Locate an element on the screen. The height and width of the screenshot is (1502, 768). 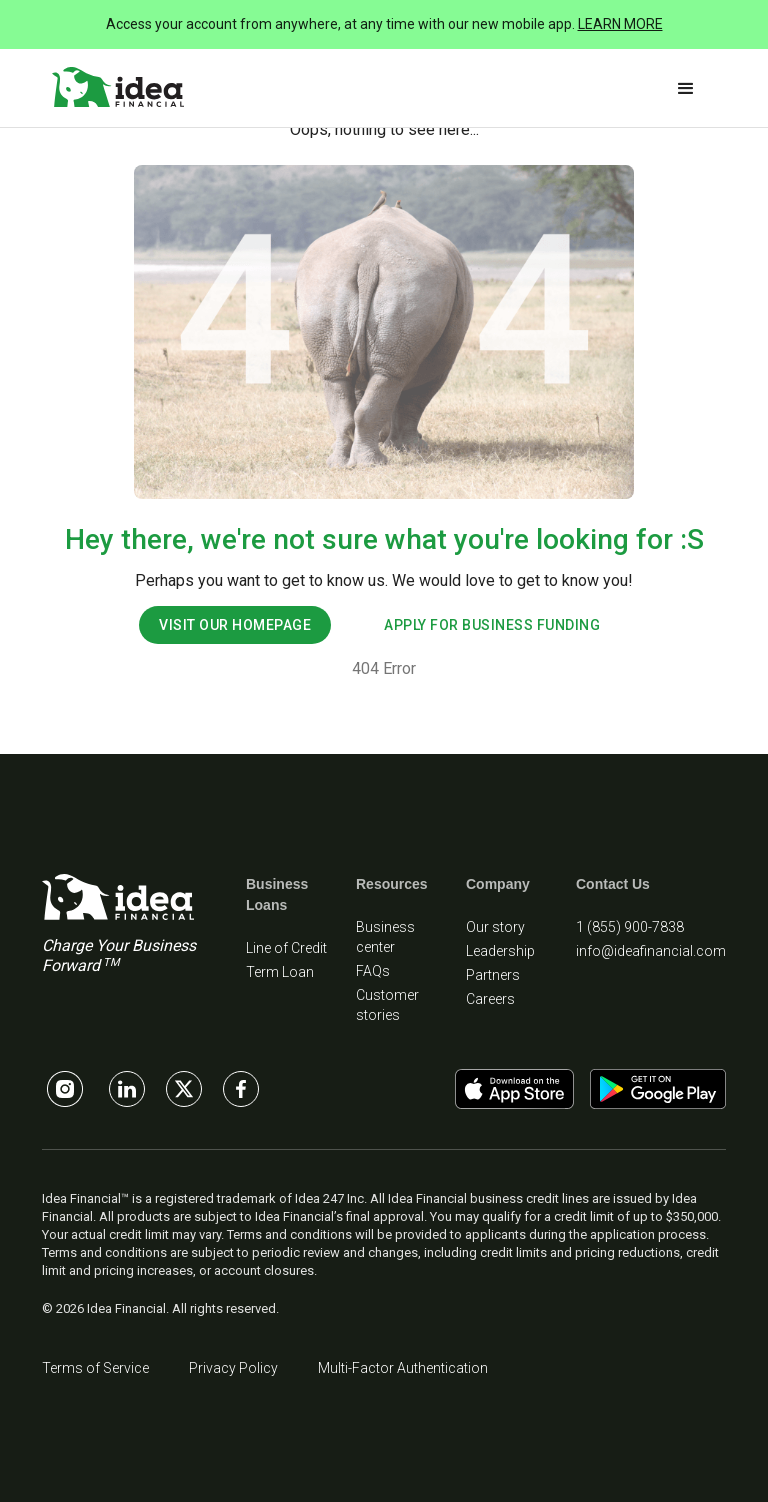
Careers is located at coordinates (490, 999).